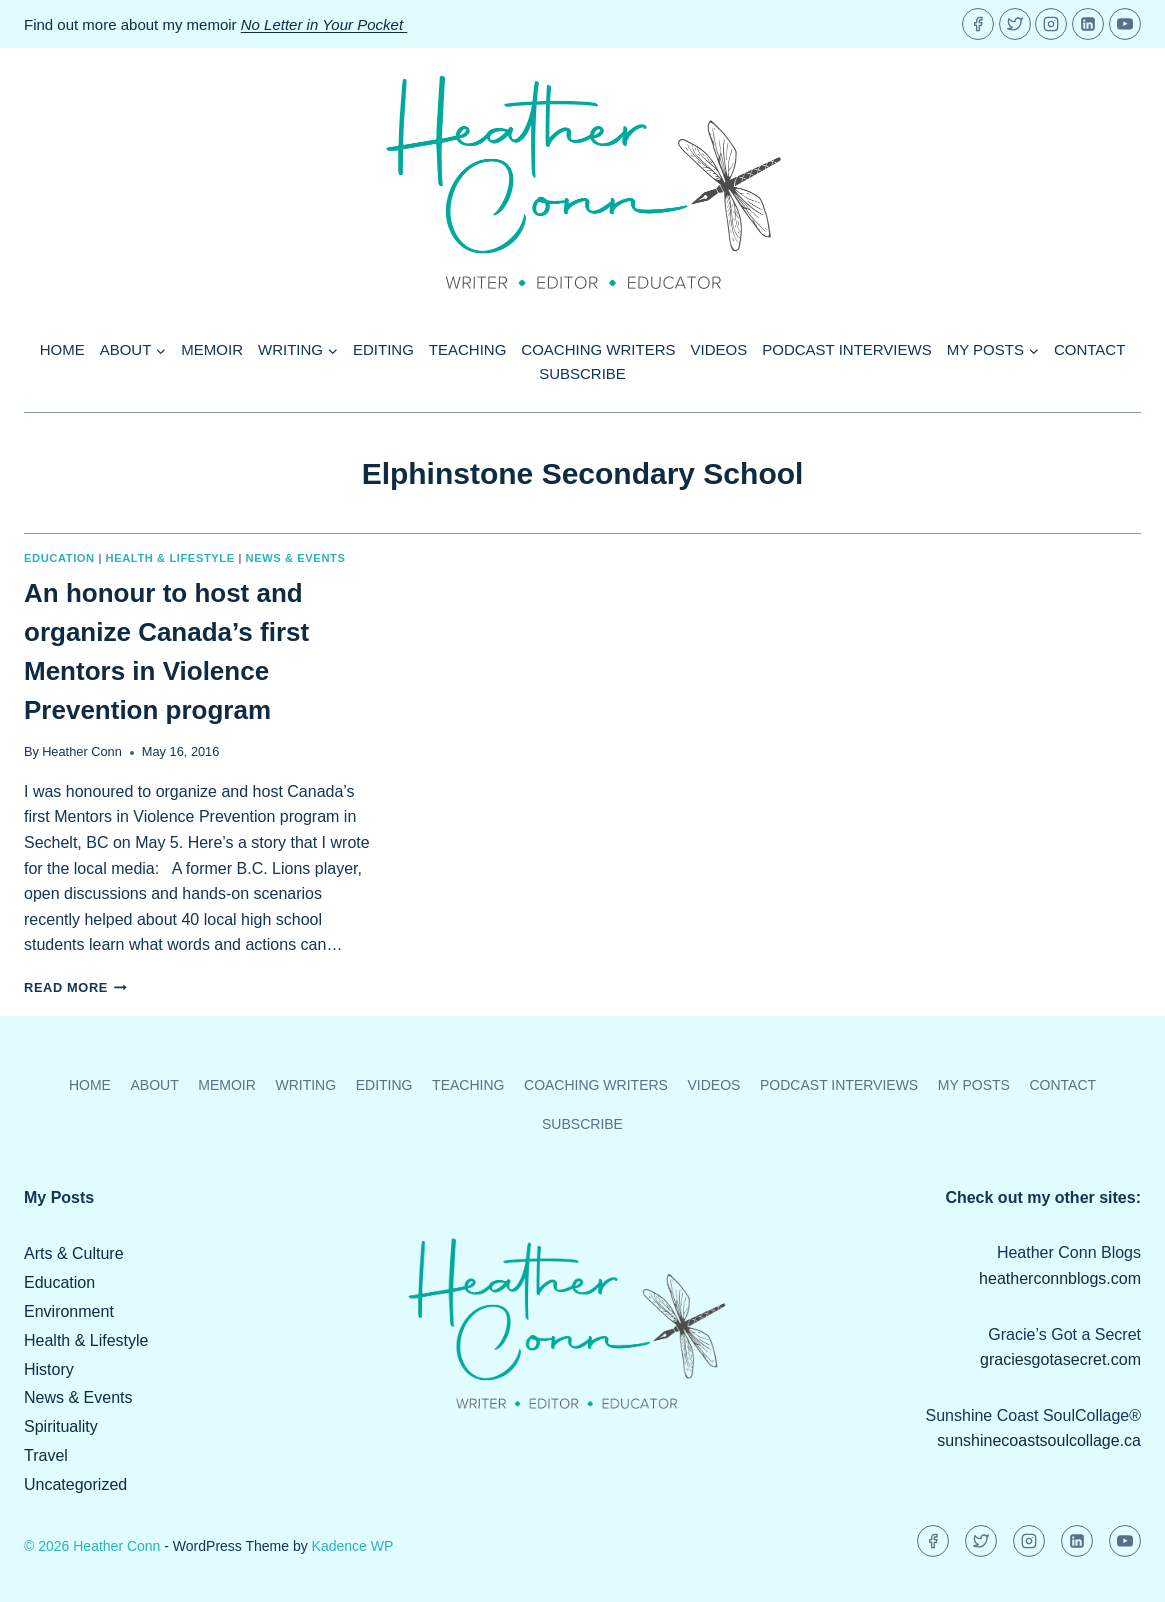 The image size is (1165, 1602). I want to click on Travel, so click(46, 1455).